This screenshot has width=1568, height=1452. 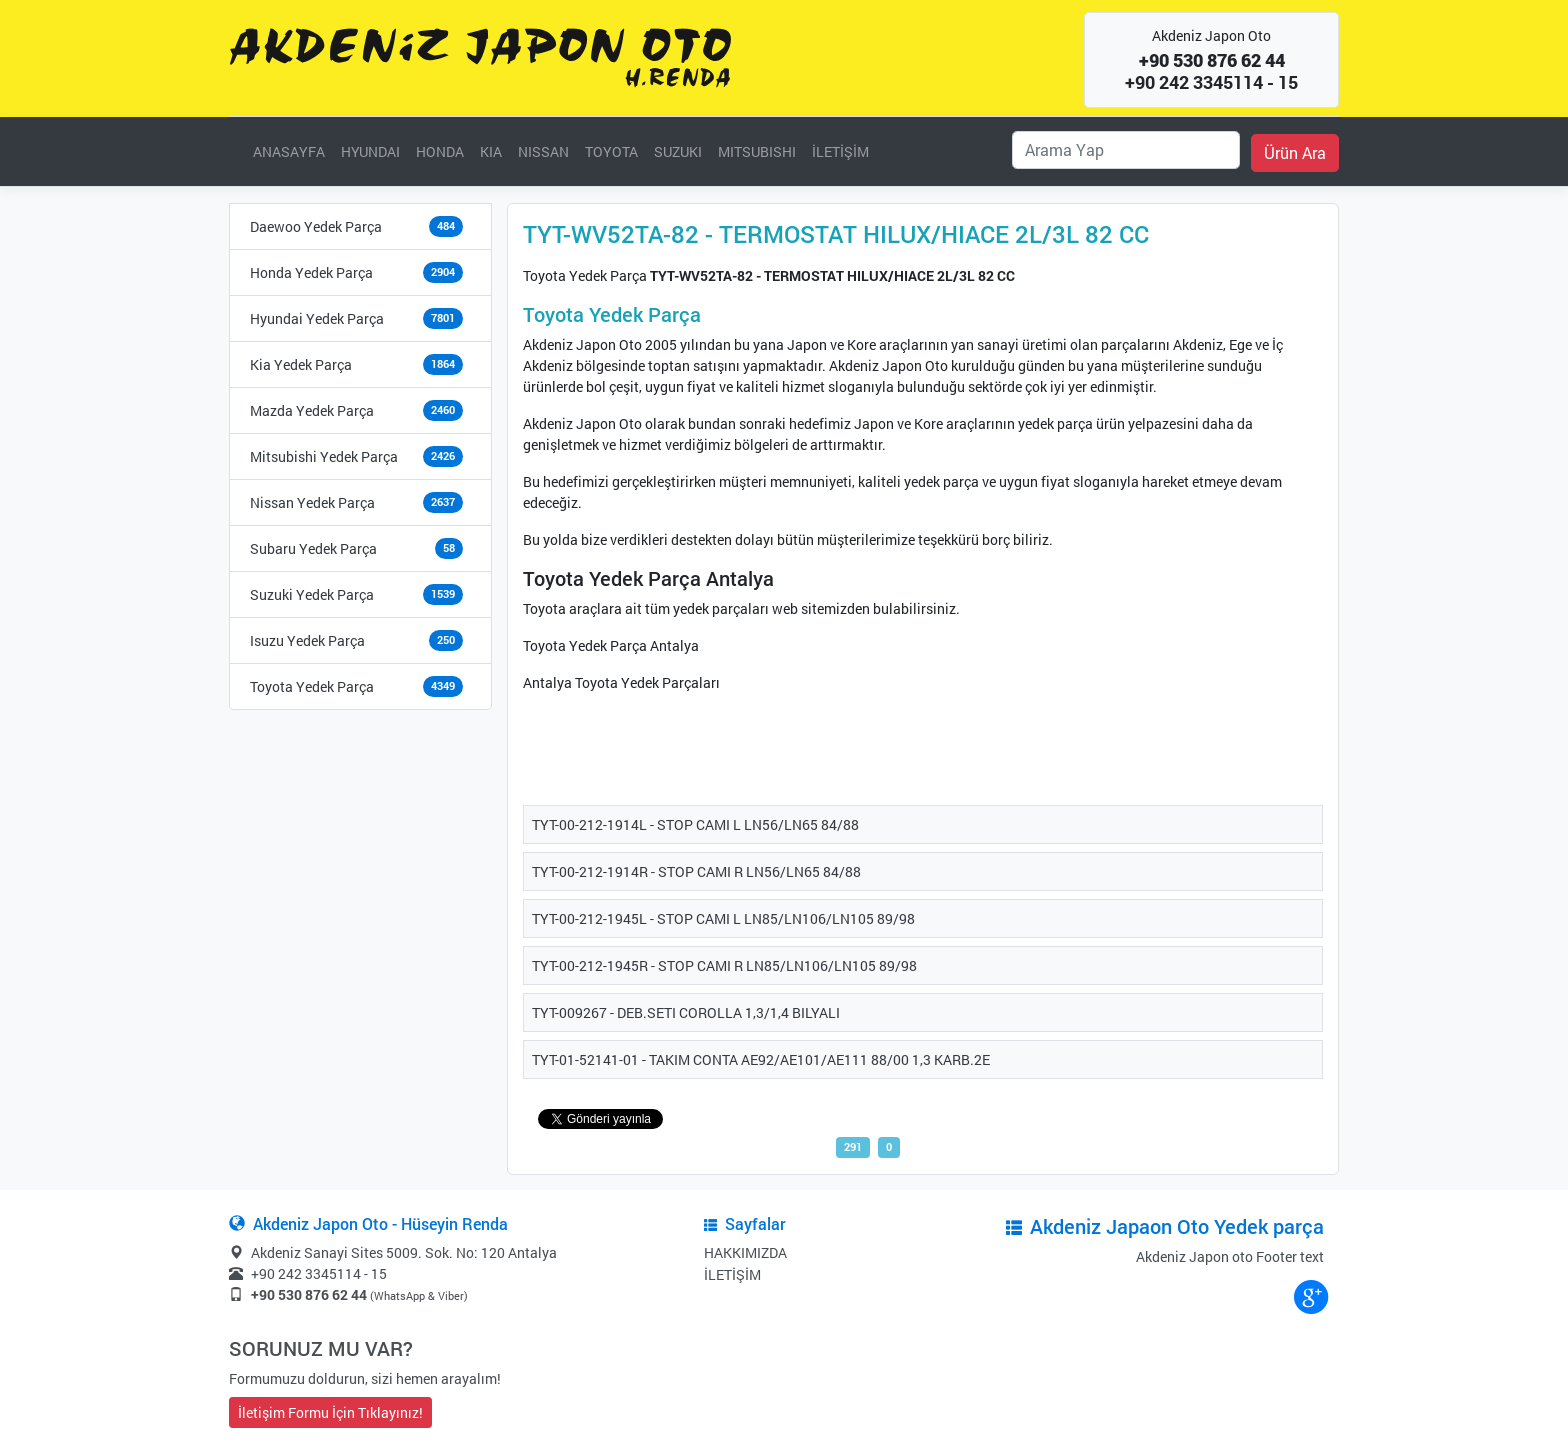 I want to click on Daewoo Yedek Parça, so click(x=316, y=226).